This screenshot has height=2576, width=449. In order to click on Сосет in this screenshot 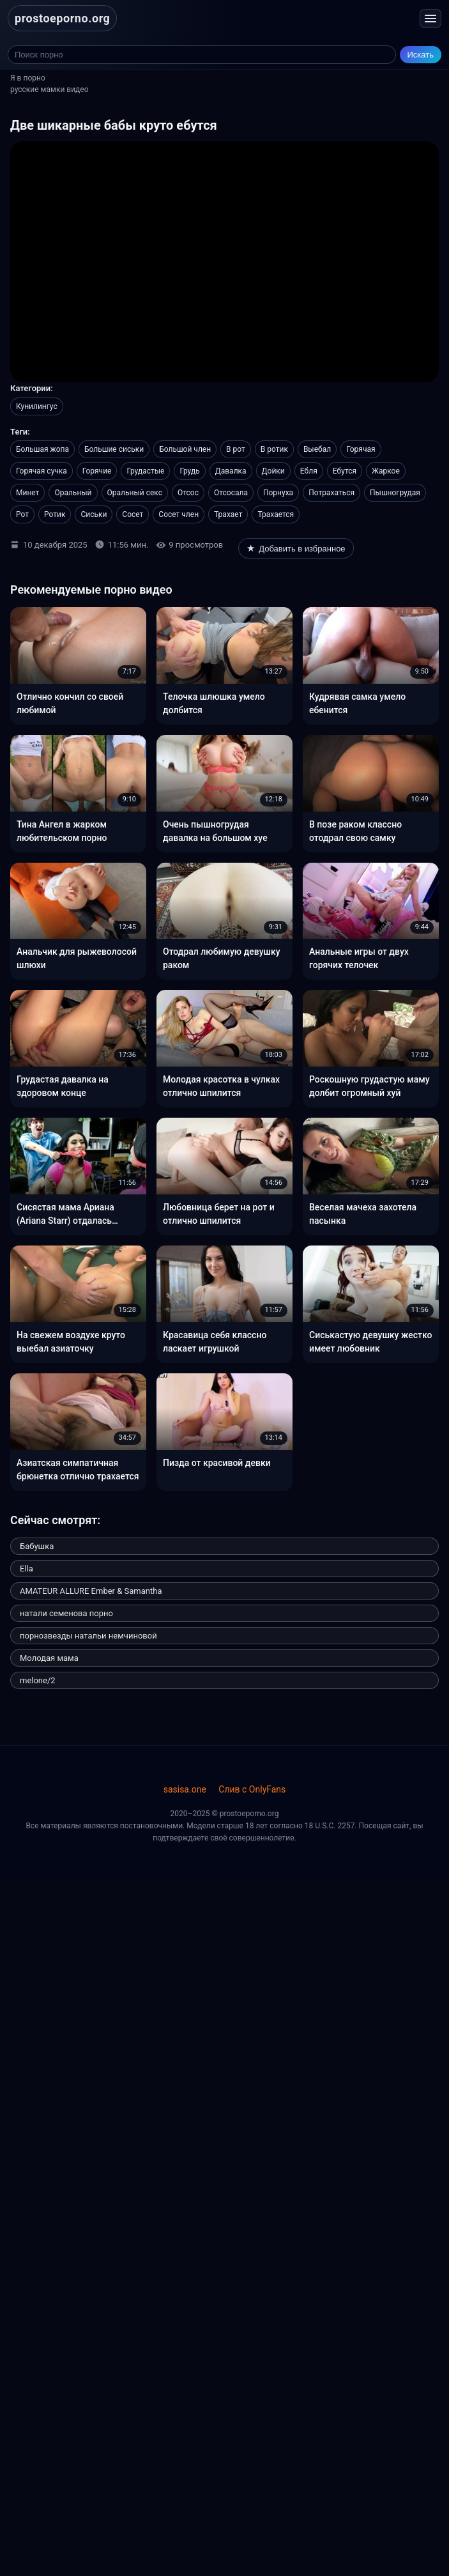, I will do `click(132, 514)`.